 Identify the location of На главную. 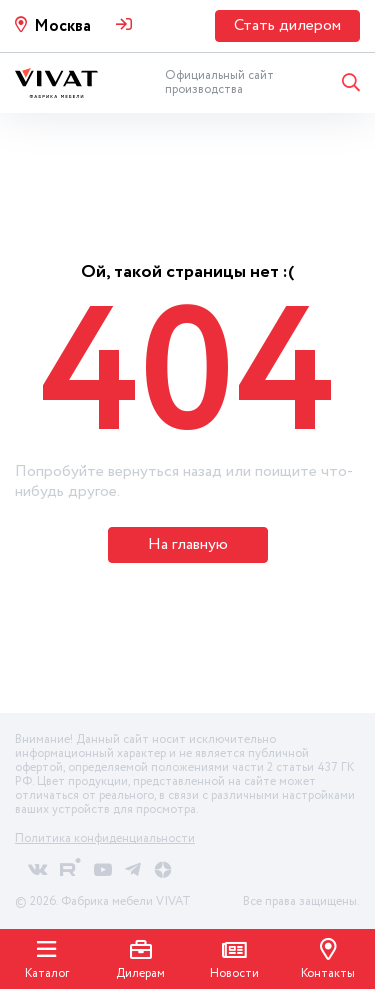
(188, 544).